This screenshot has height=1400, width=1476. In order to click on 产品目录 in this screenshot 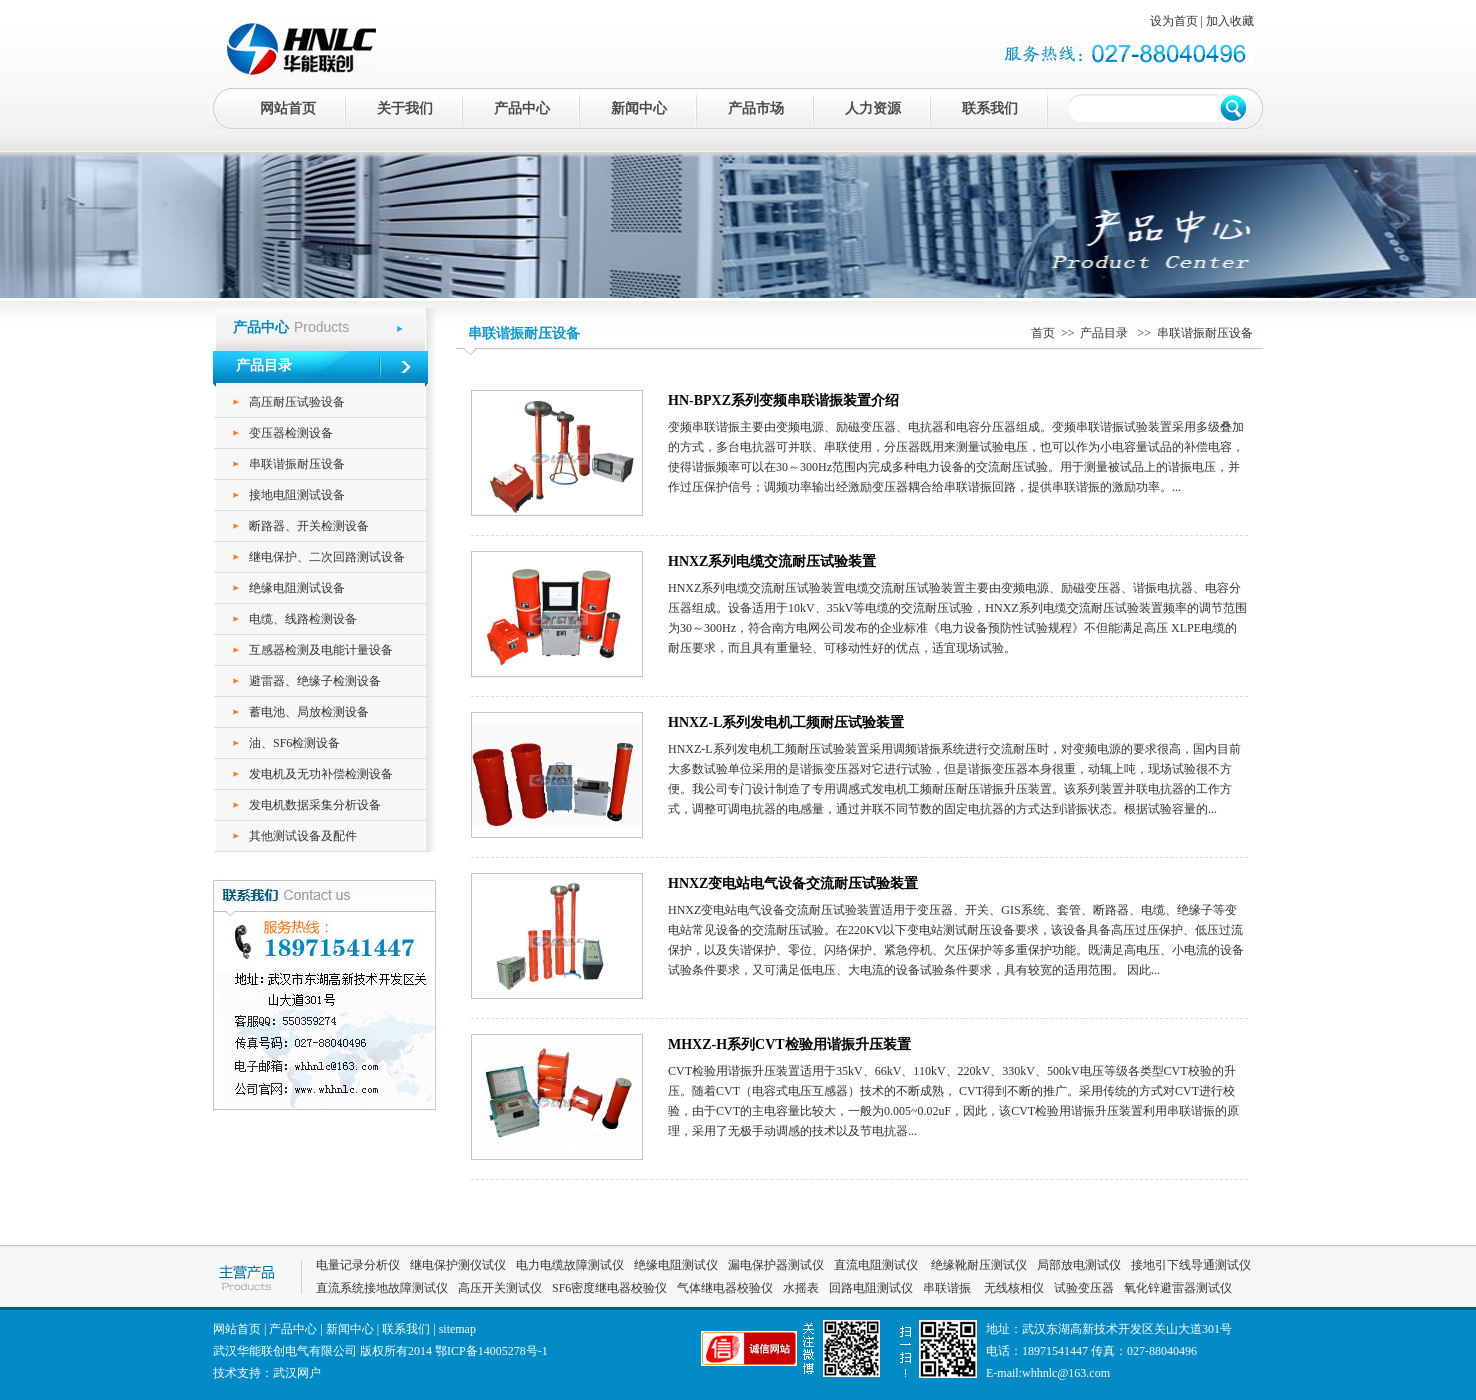, I will do `click(1105, 333)`.